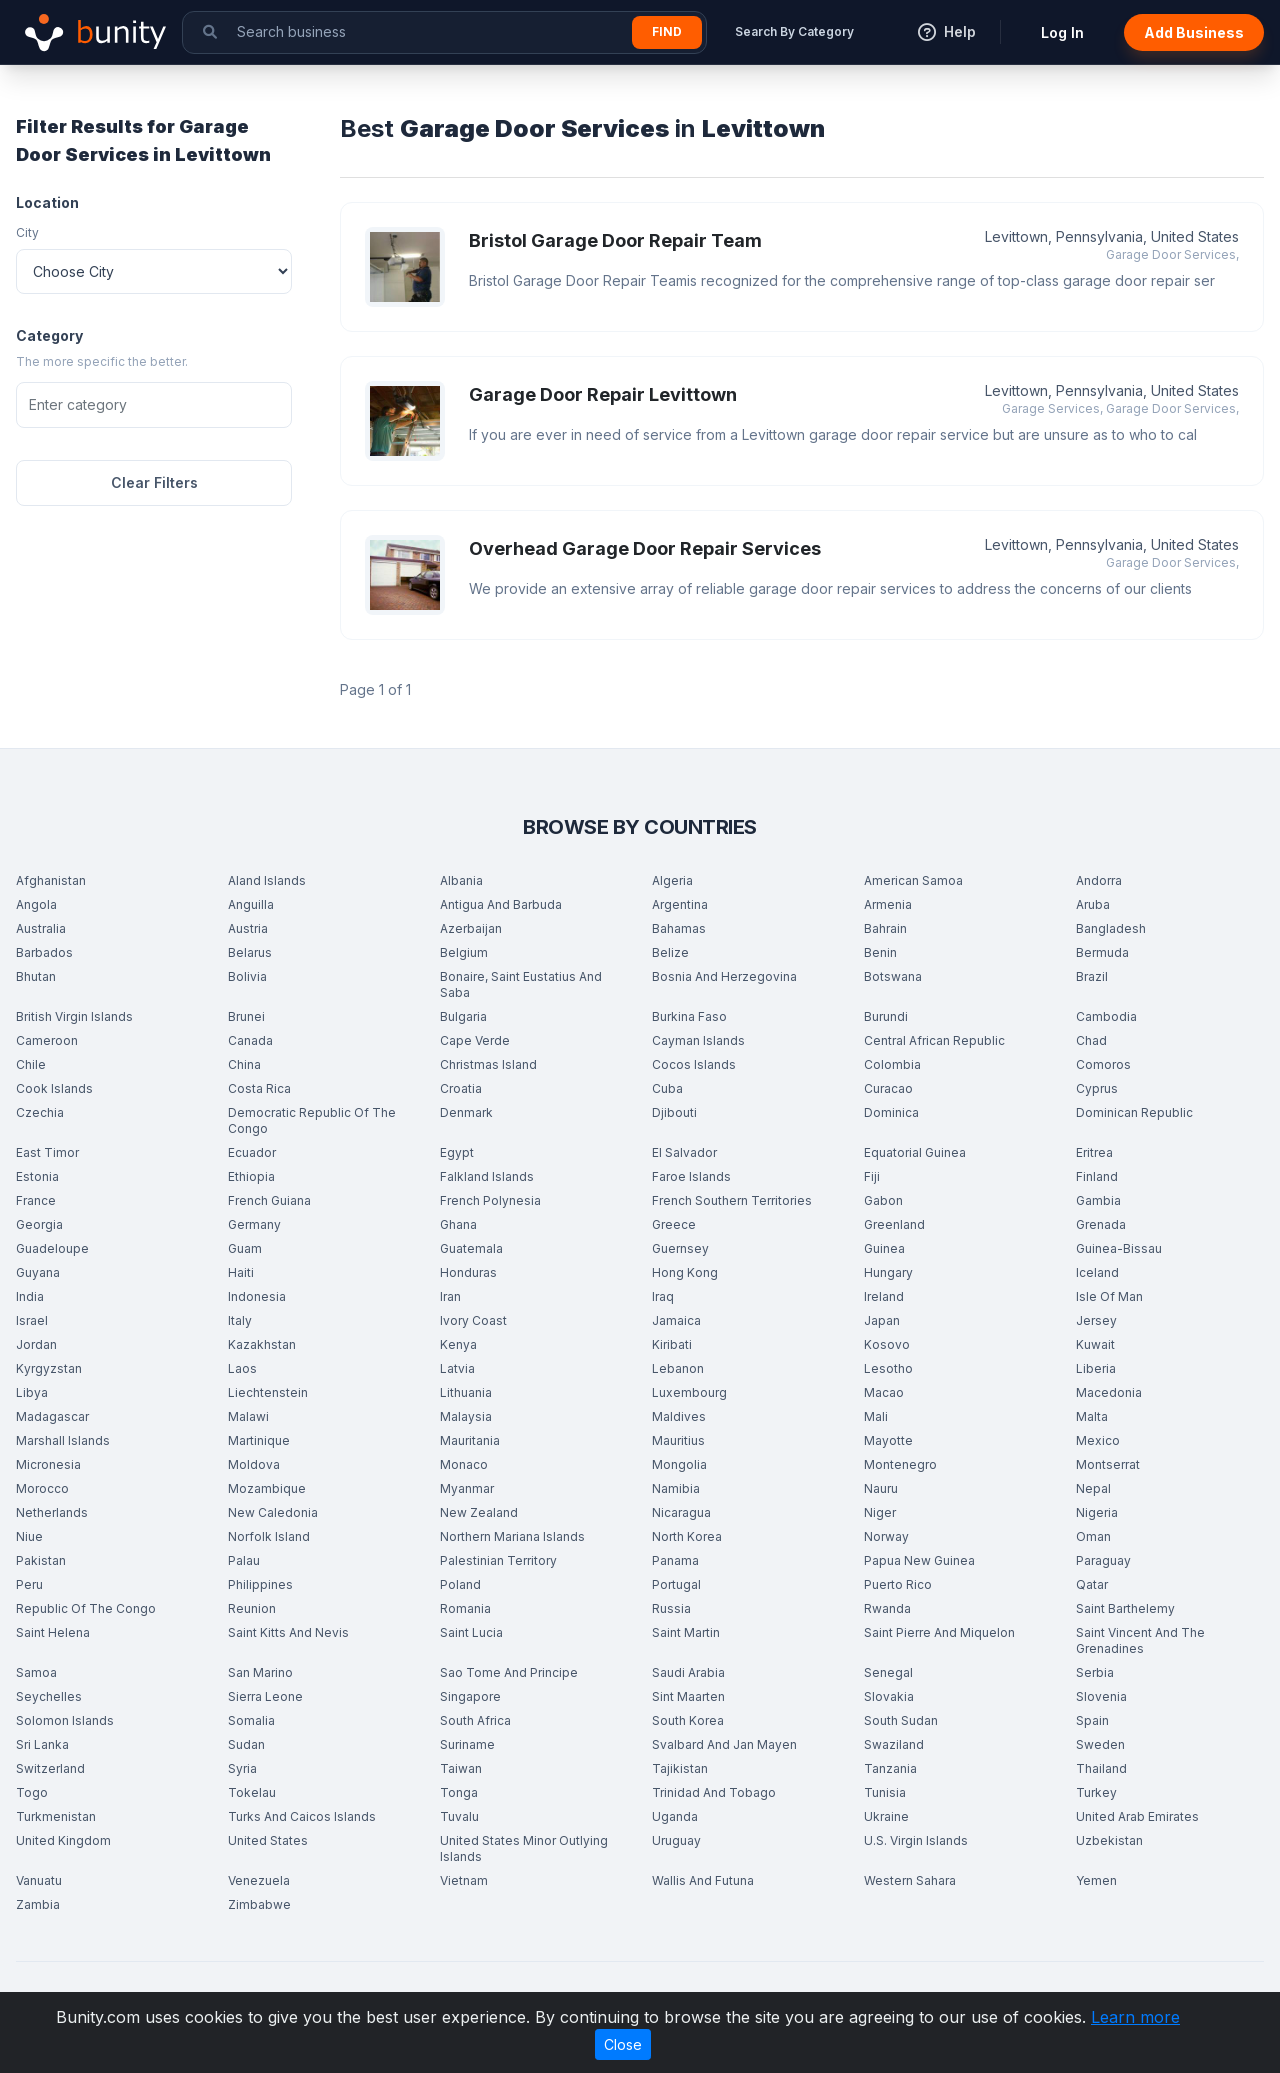 This screenshot has width=1280, height=2073. I want to click on Iraq, so click(663, 1296).